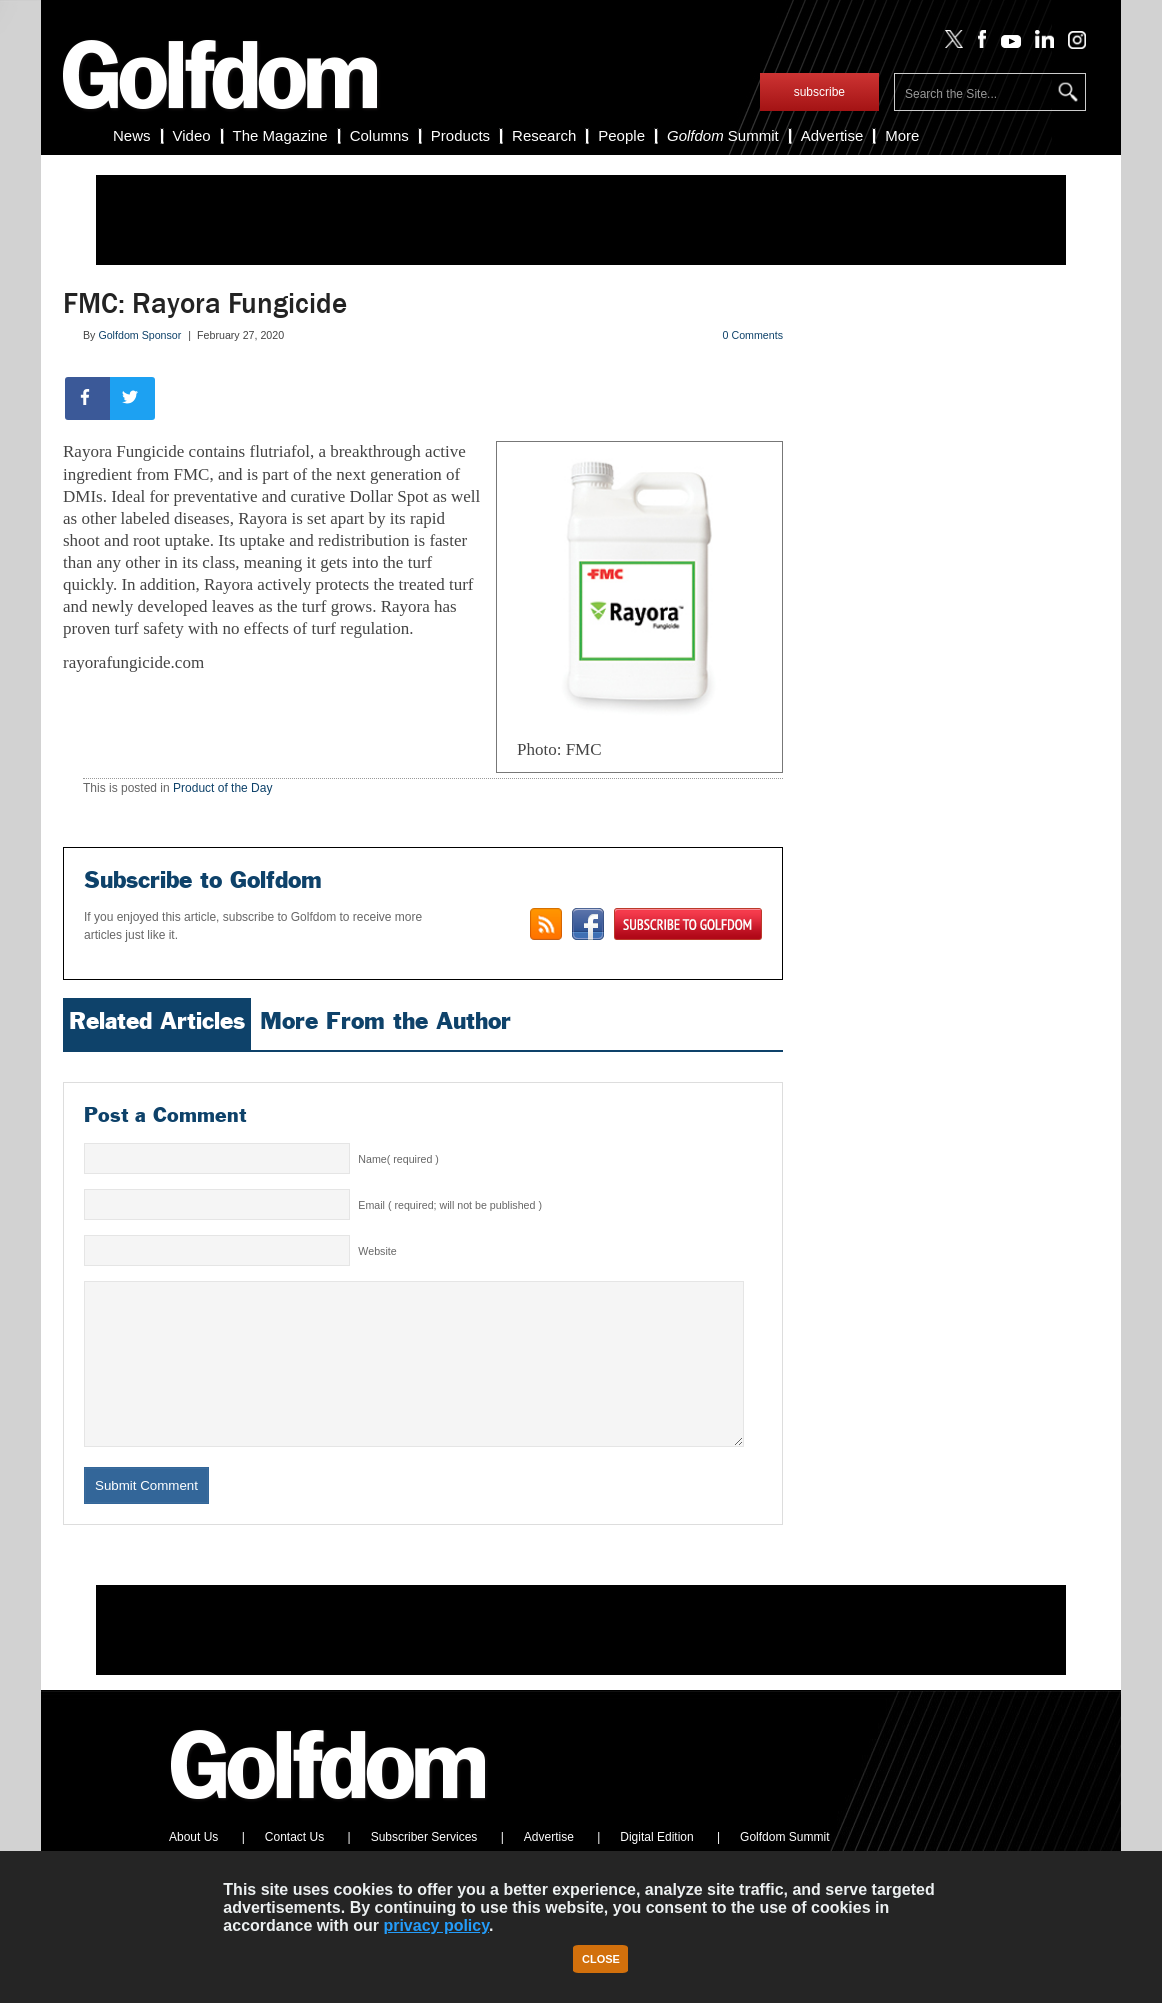 The image size is (1162, 2003). I want to click on Name( required ), so click(398, 1159).